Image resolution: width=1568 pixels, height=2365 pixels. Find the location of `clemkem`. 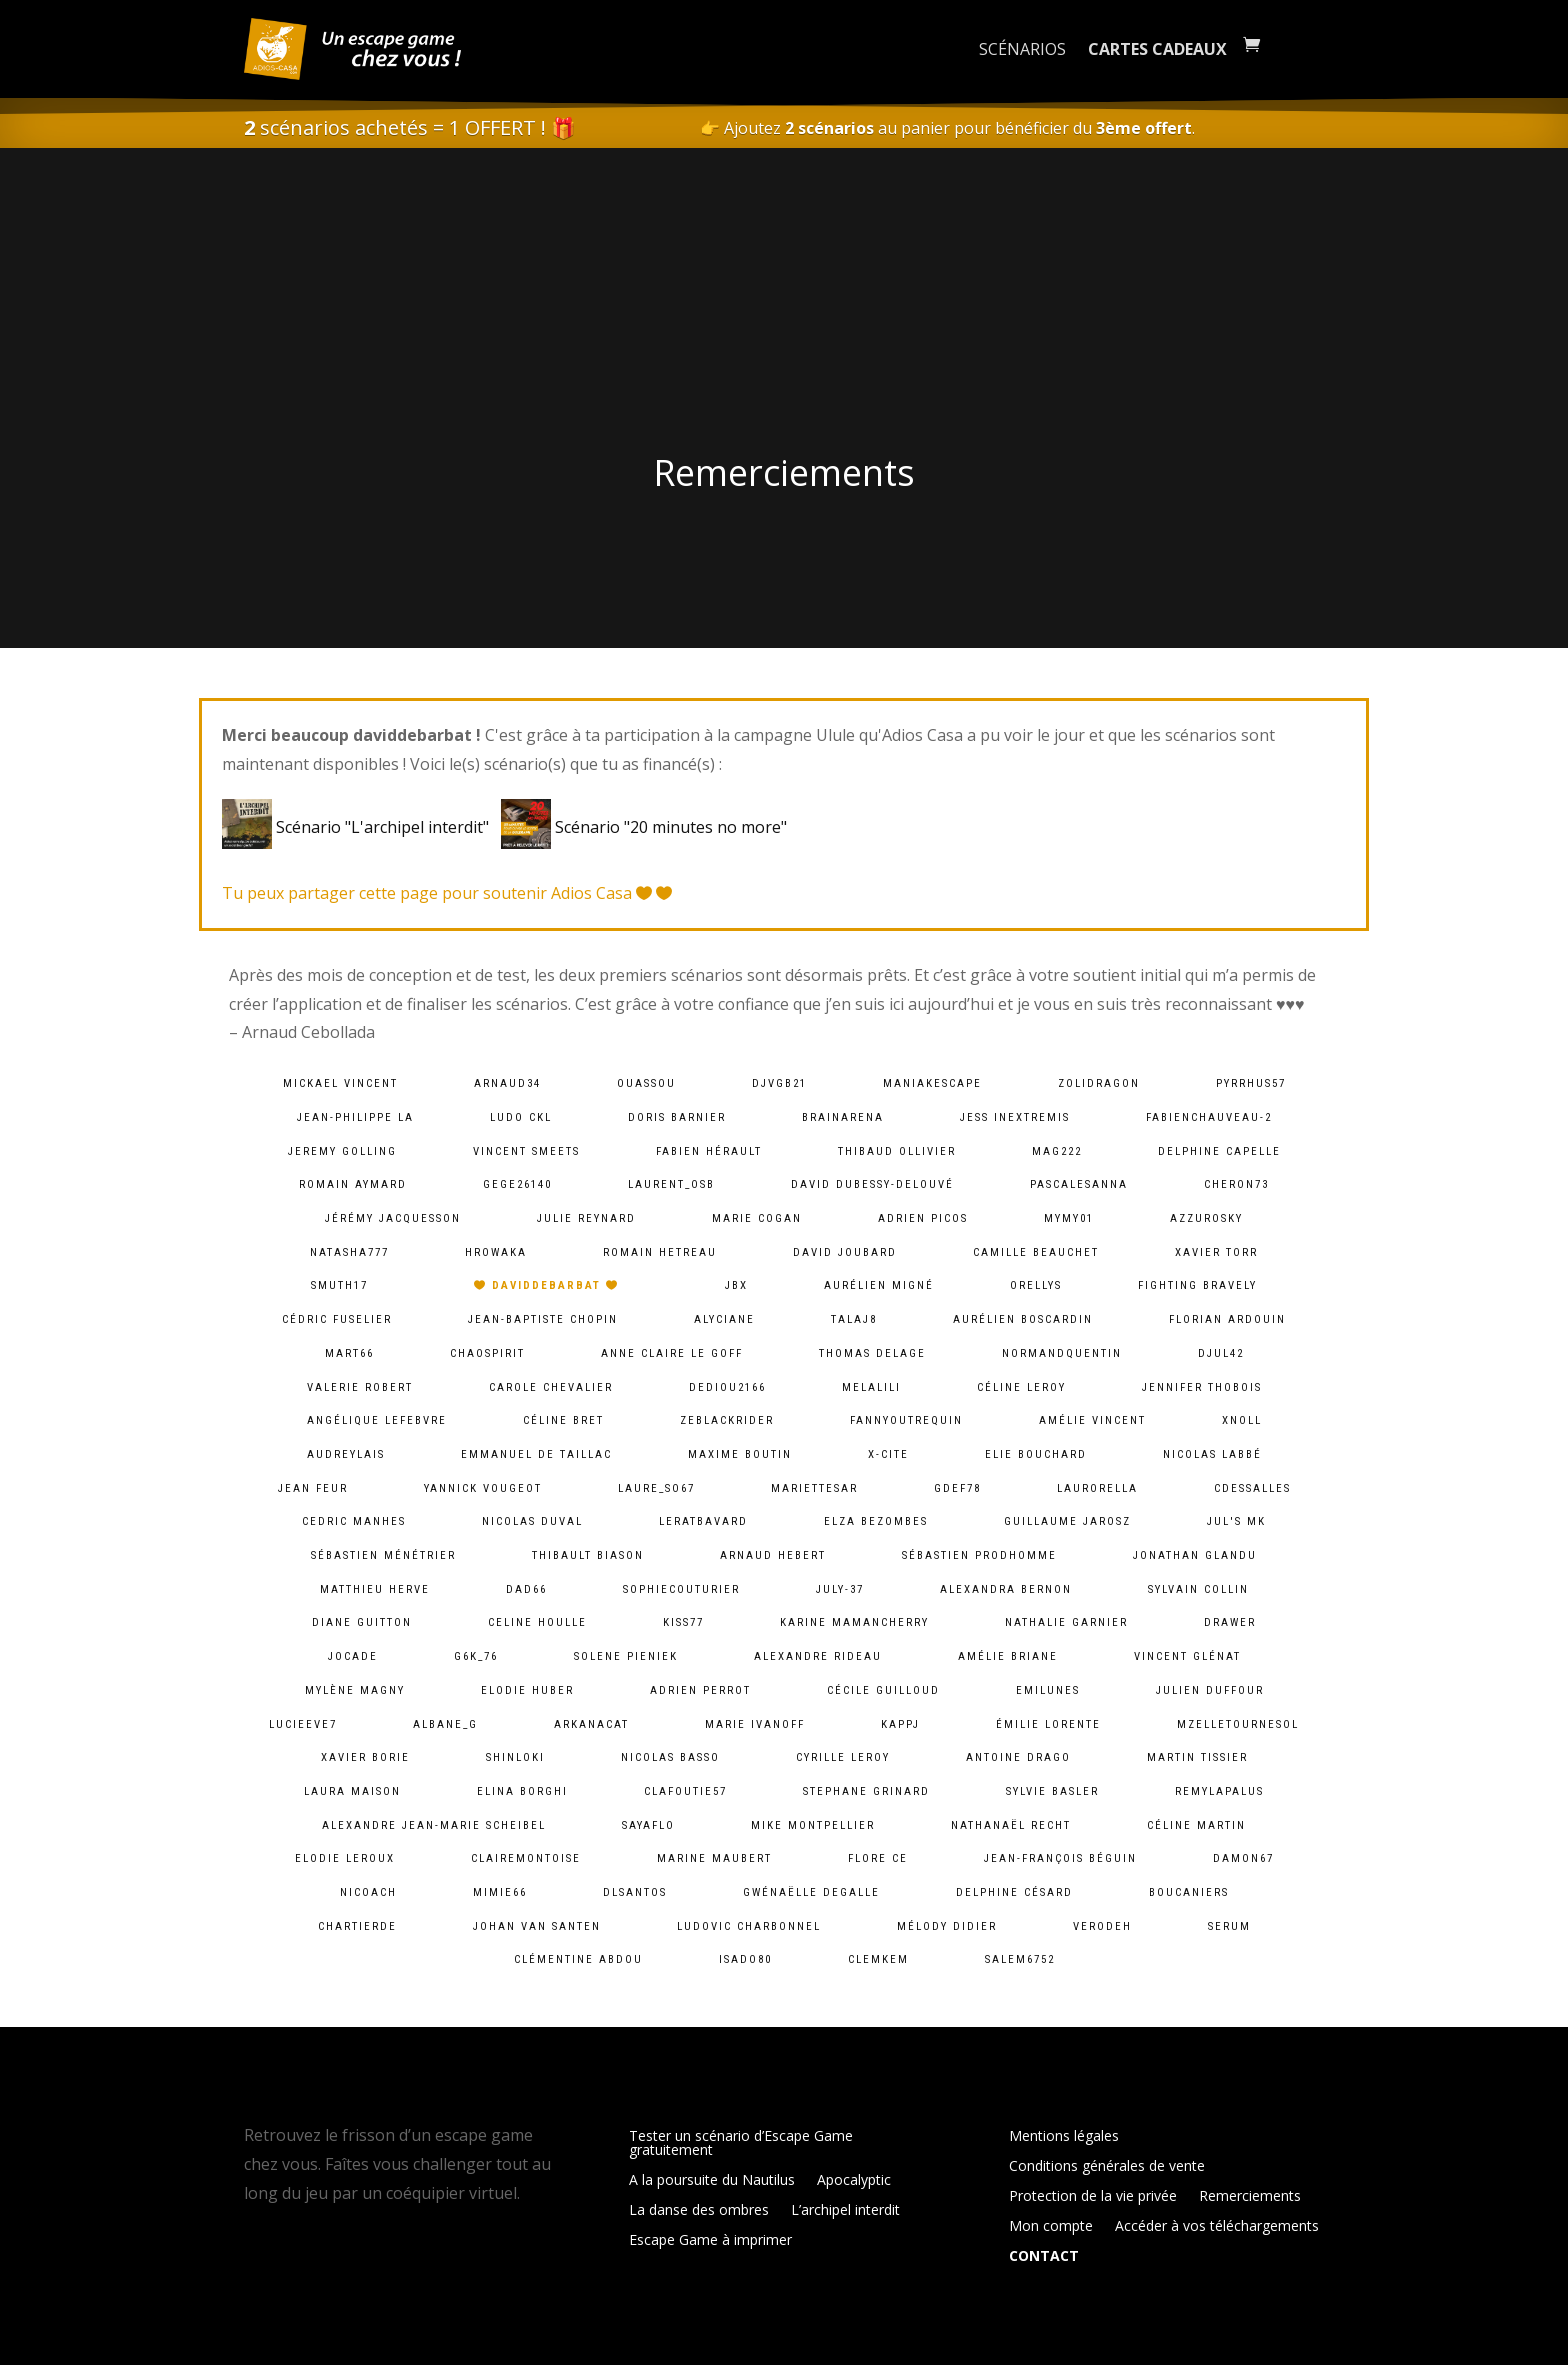

clemkem is located at coordinates (878, 1959).